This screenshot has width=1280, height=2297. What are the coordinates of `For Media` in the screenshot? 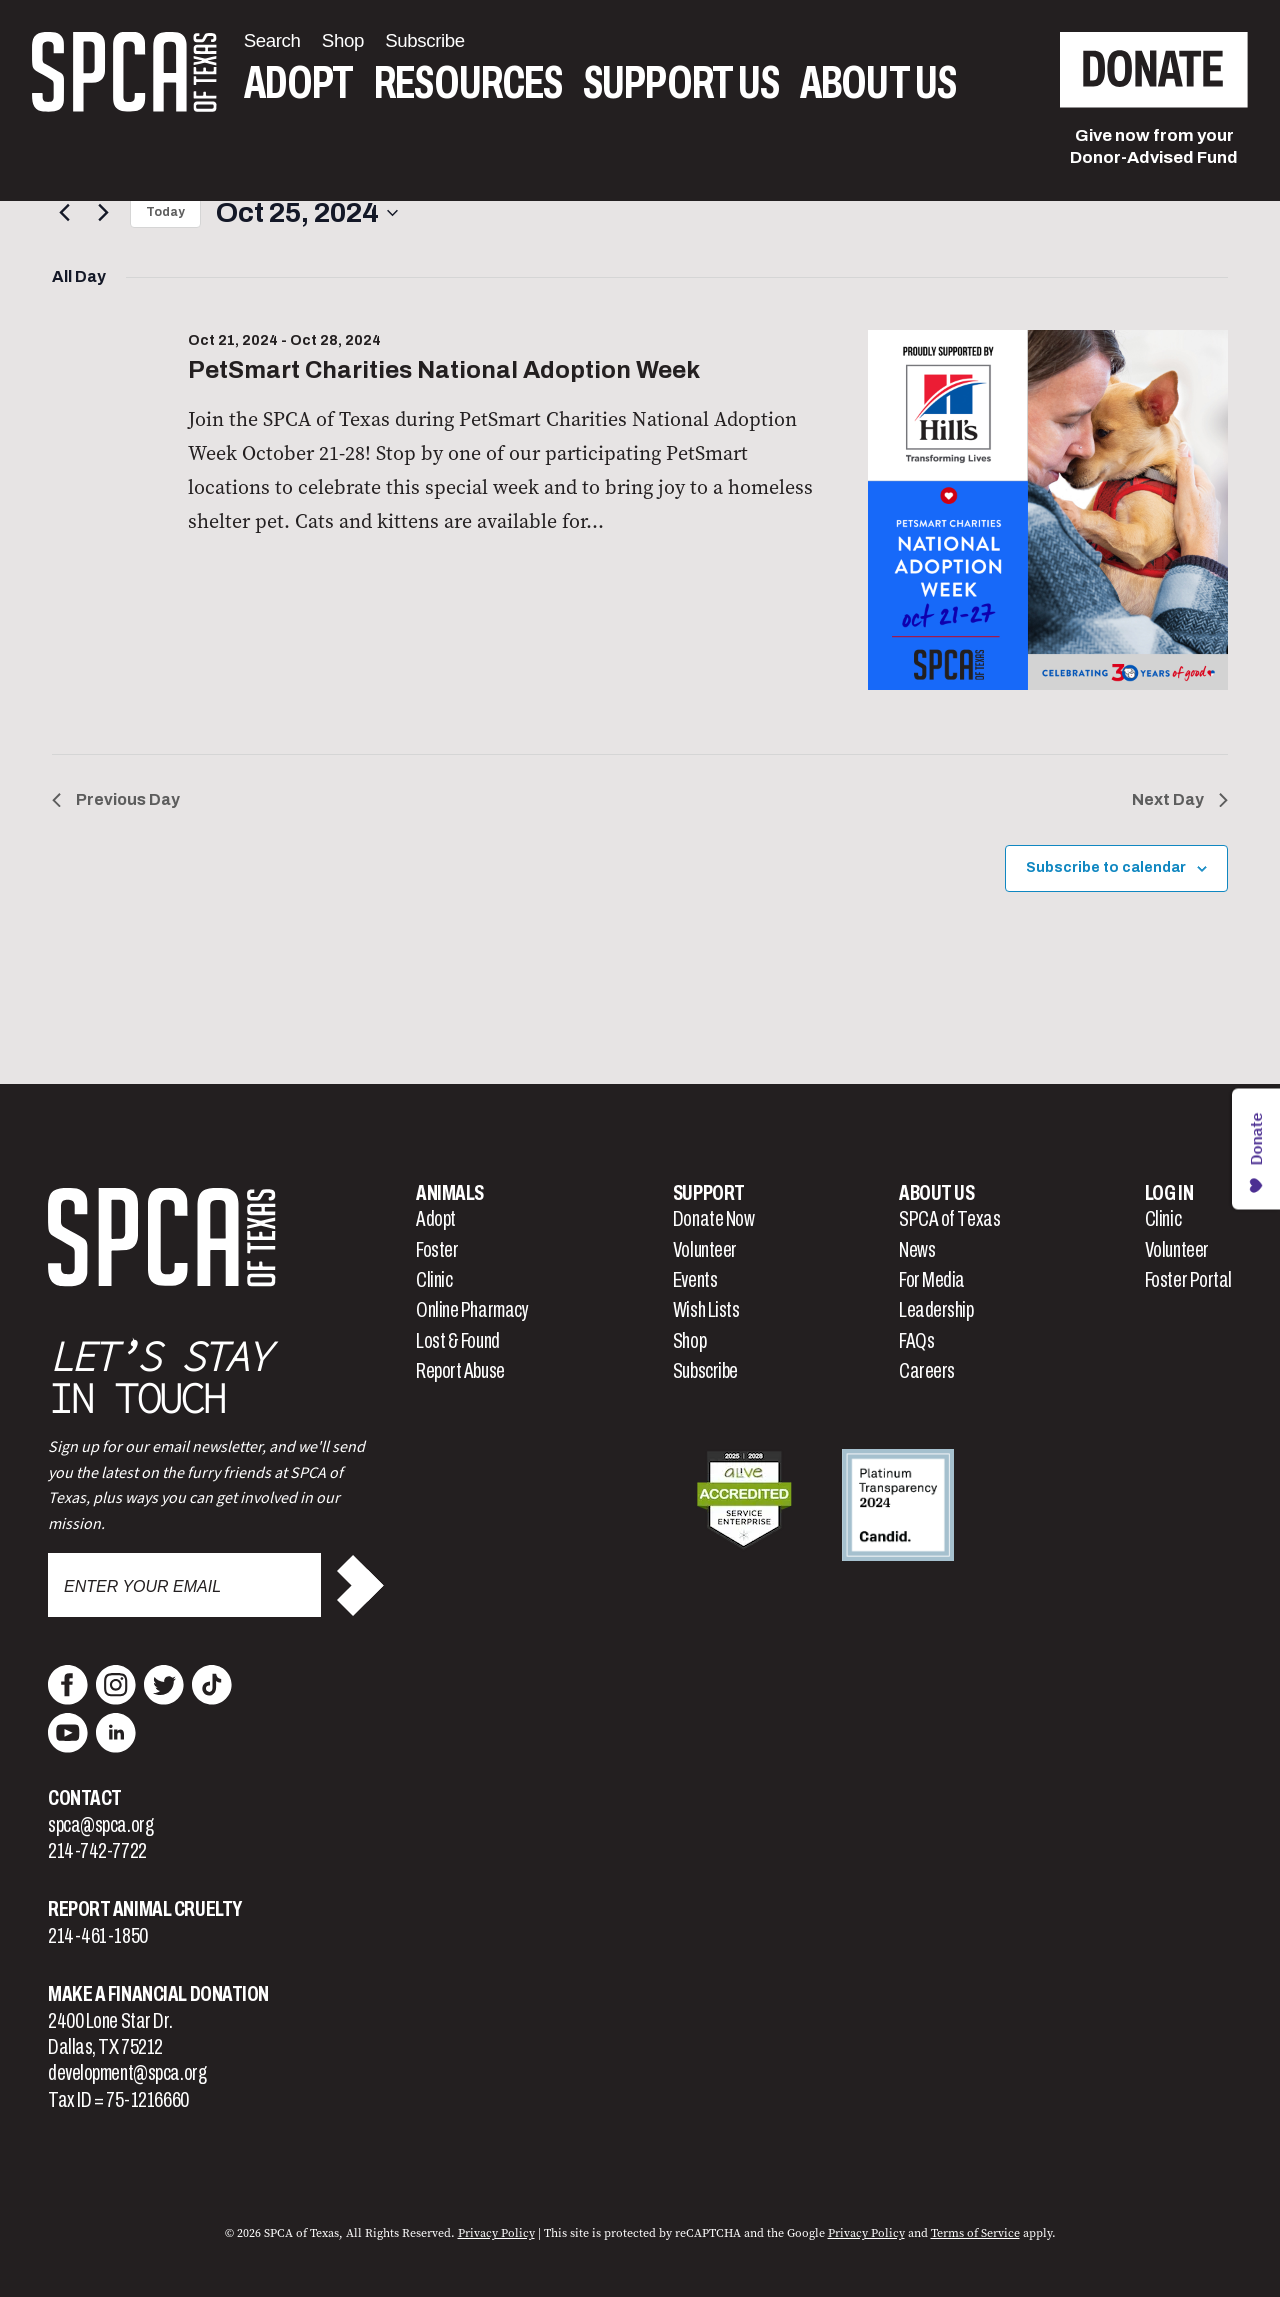 It's located at (932, 1280).